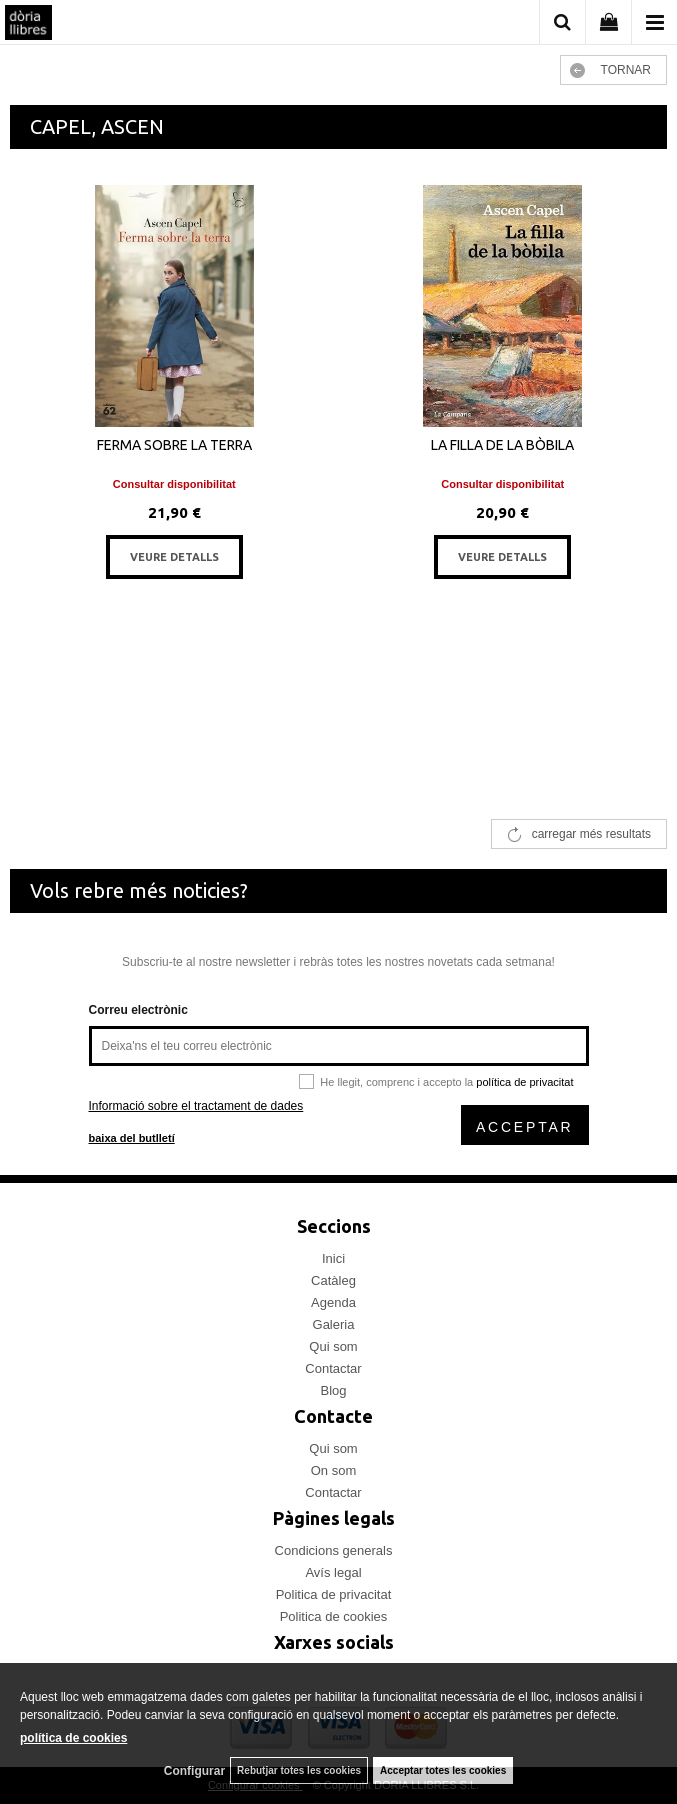 The width and height of the screenshot is (677, 1804). I want to click on VEURE DETALLS, so click(174, 557).